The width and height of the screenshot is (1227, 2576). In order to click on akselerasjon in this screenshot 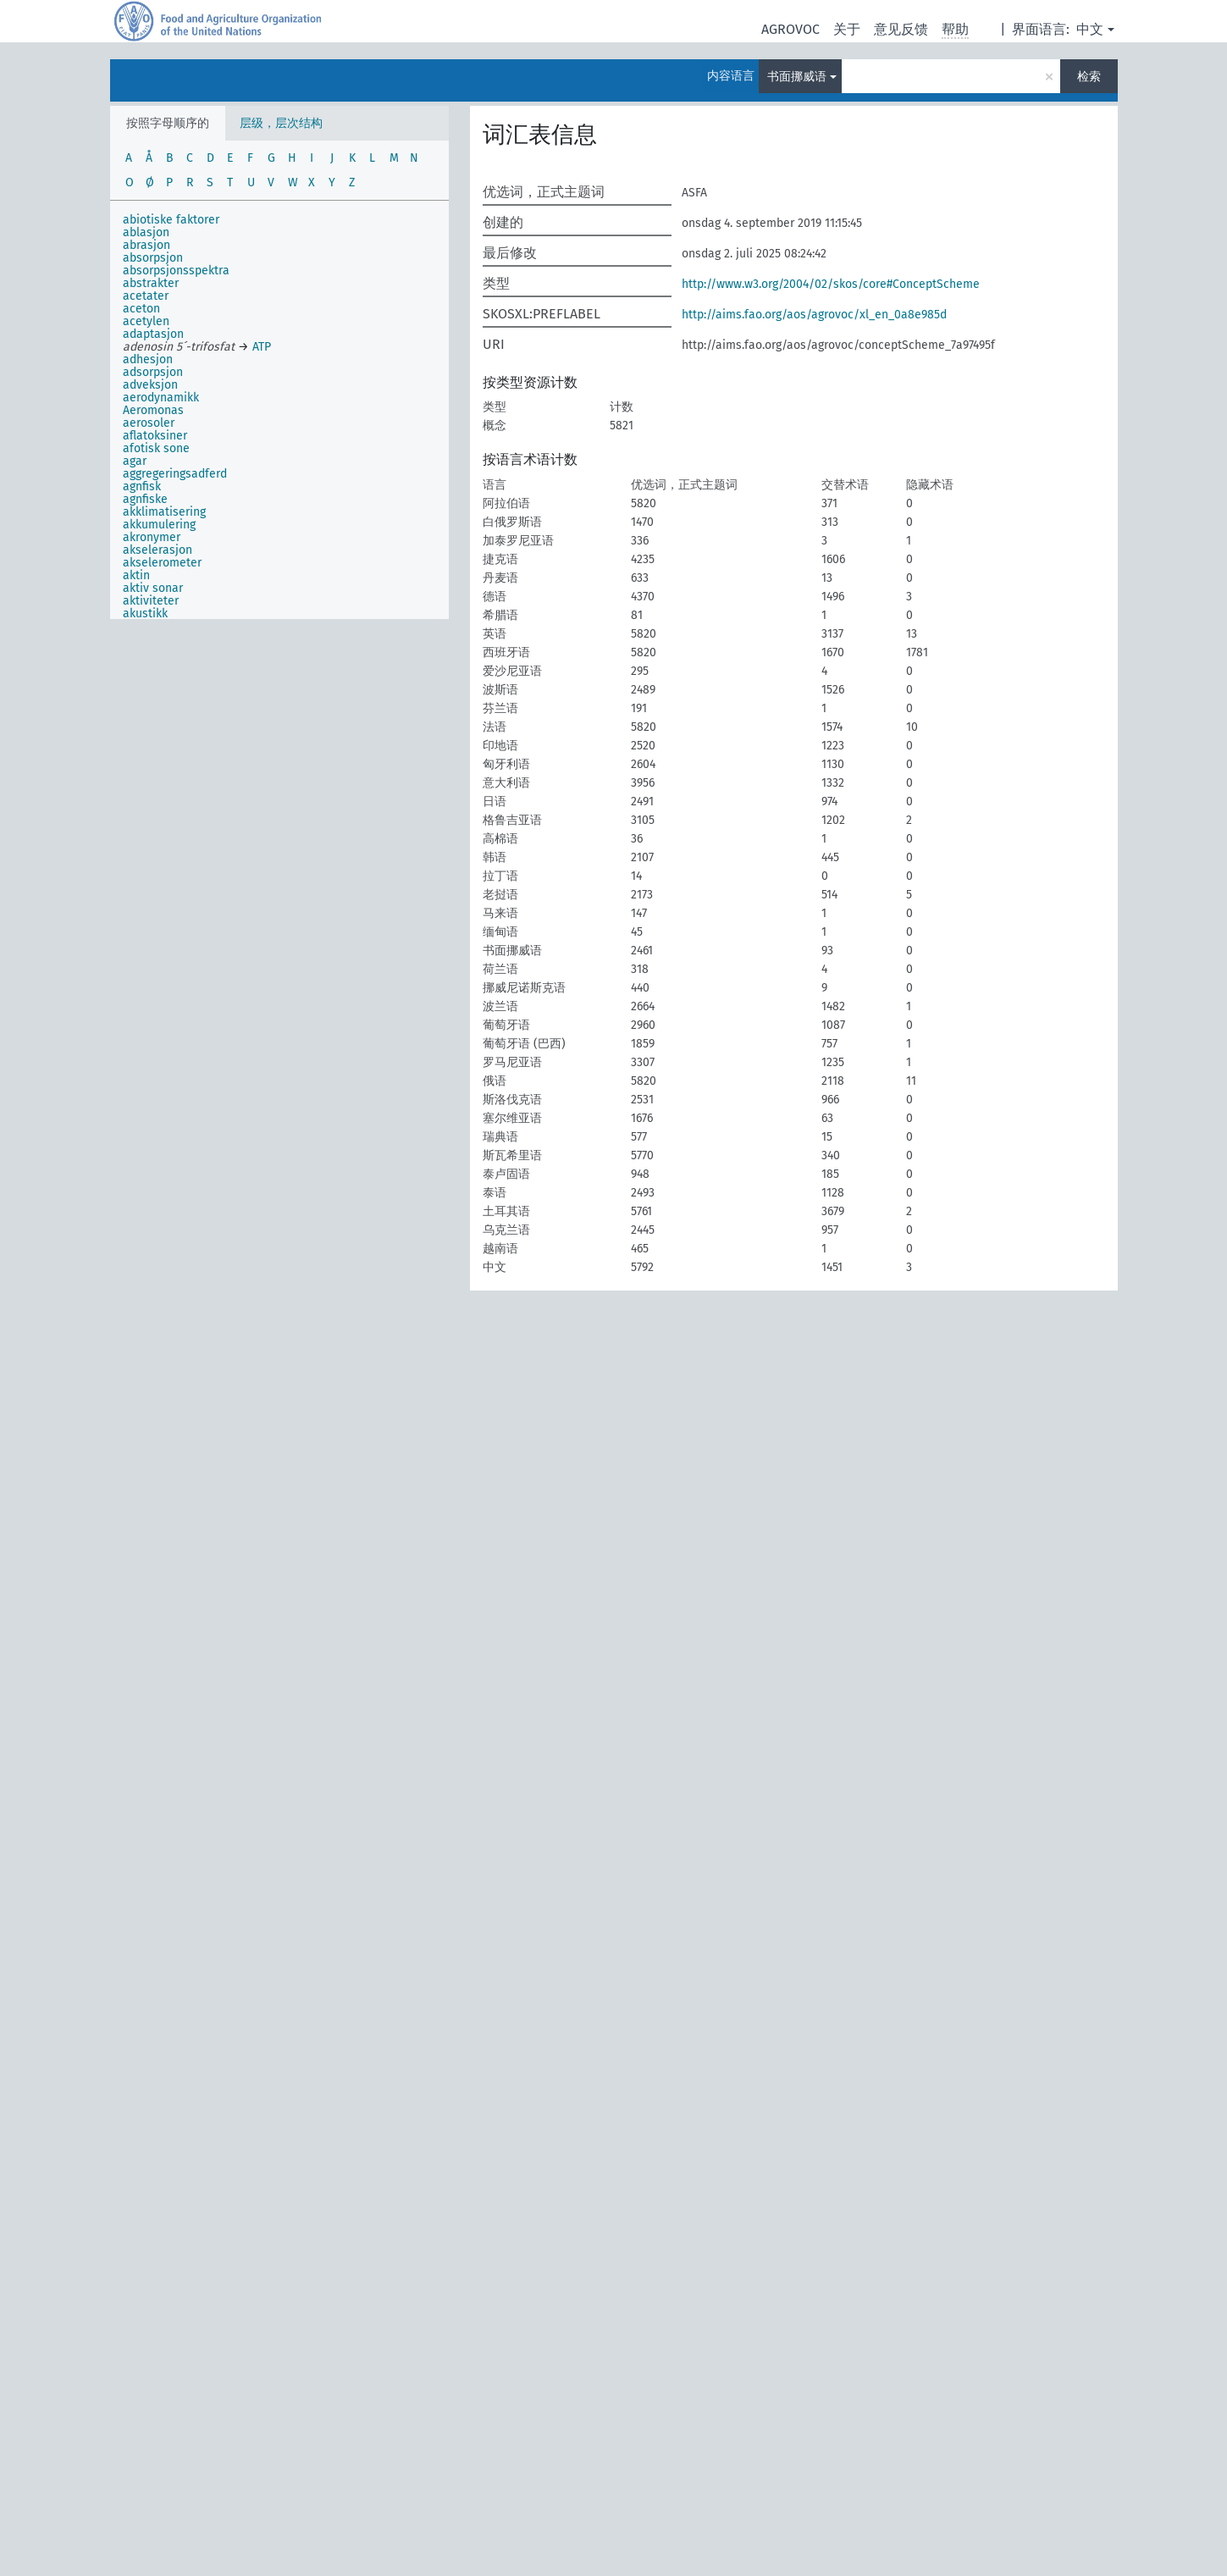, I will do `click(157, 550)`.